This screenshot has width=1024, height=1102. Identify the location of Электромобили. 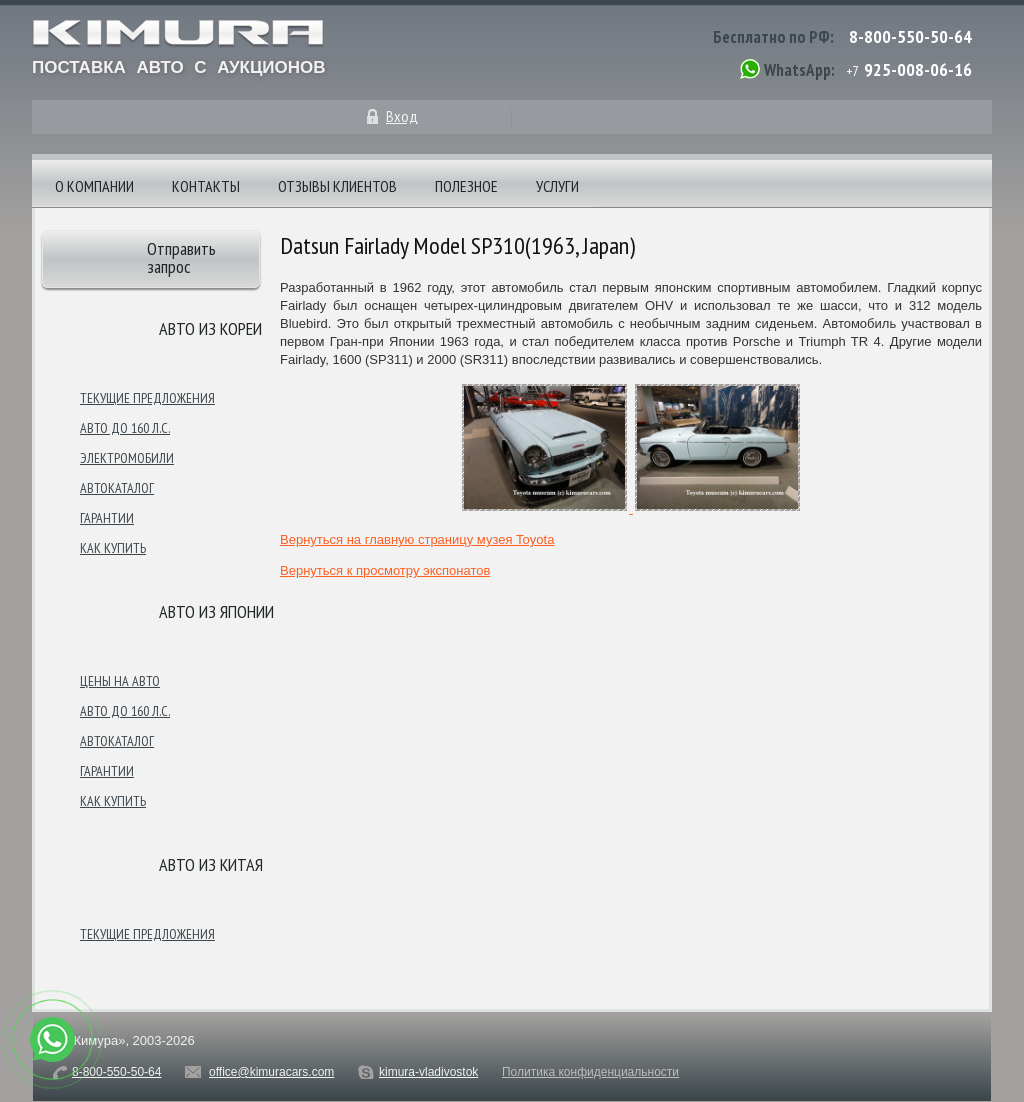
(127, 458).